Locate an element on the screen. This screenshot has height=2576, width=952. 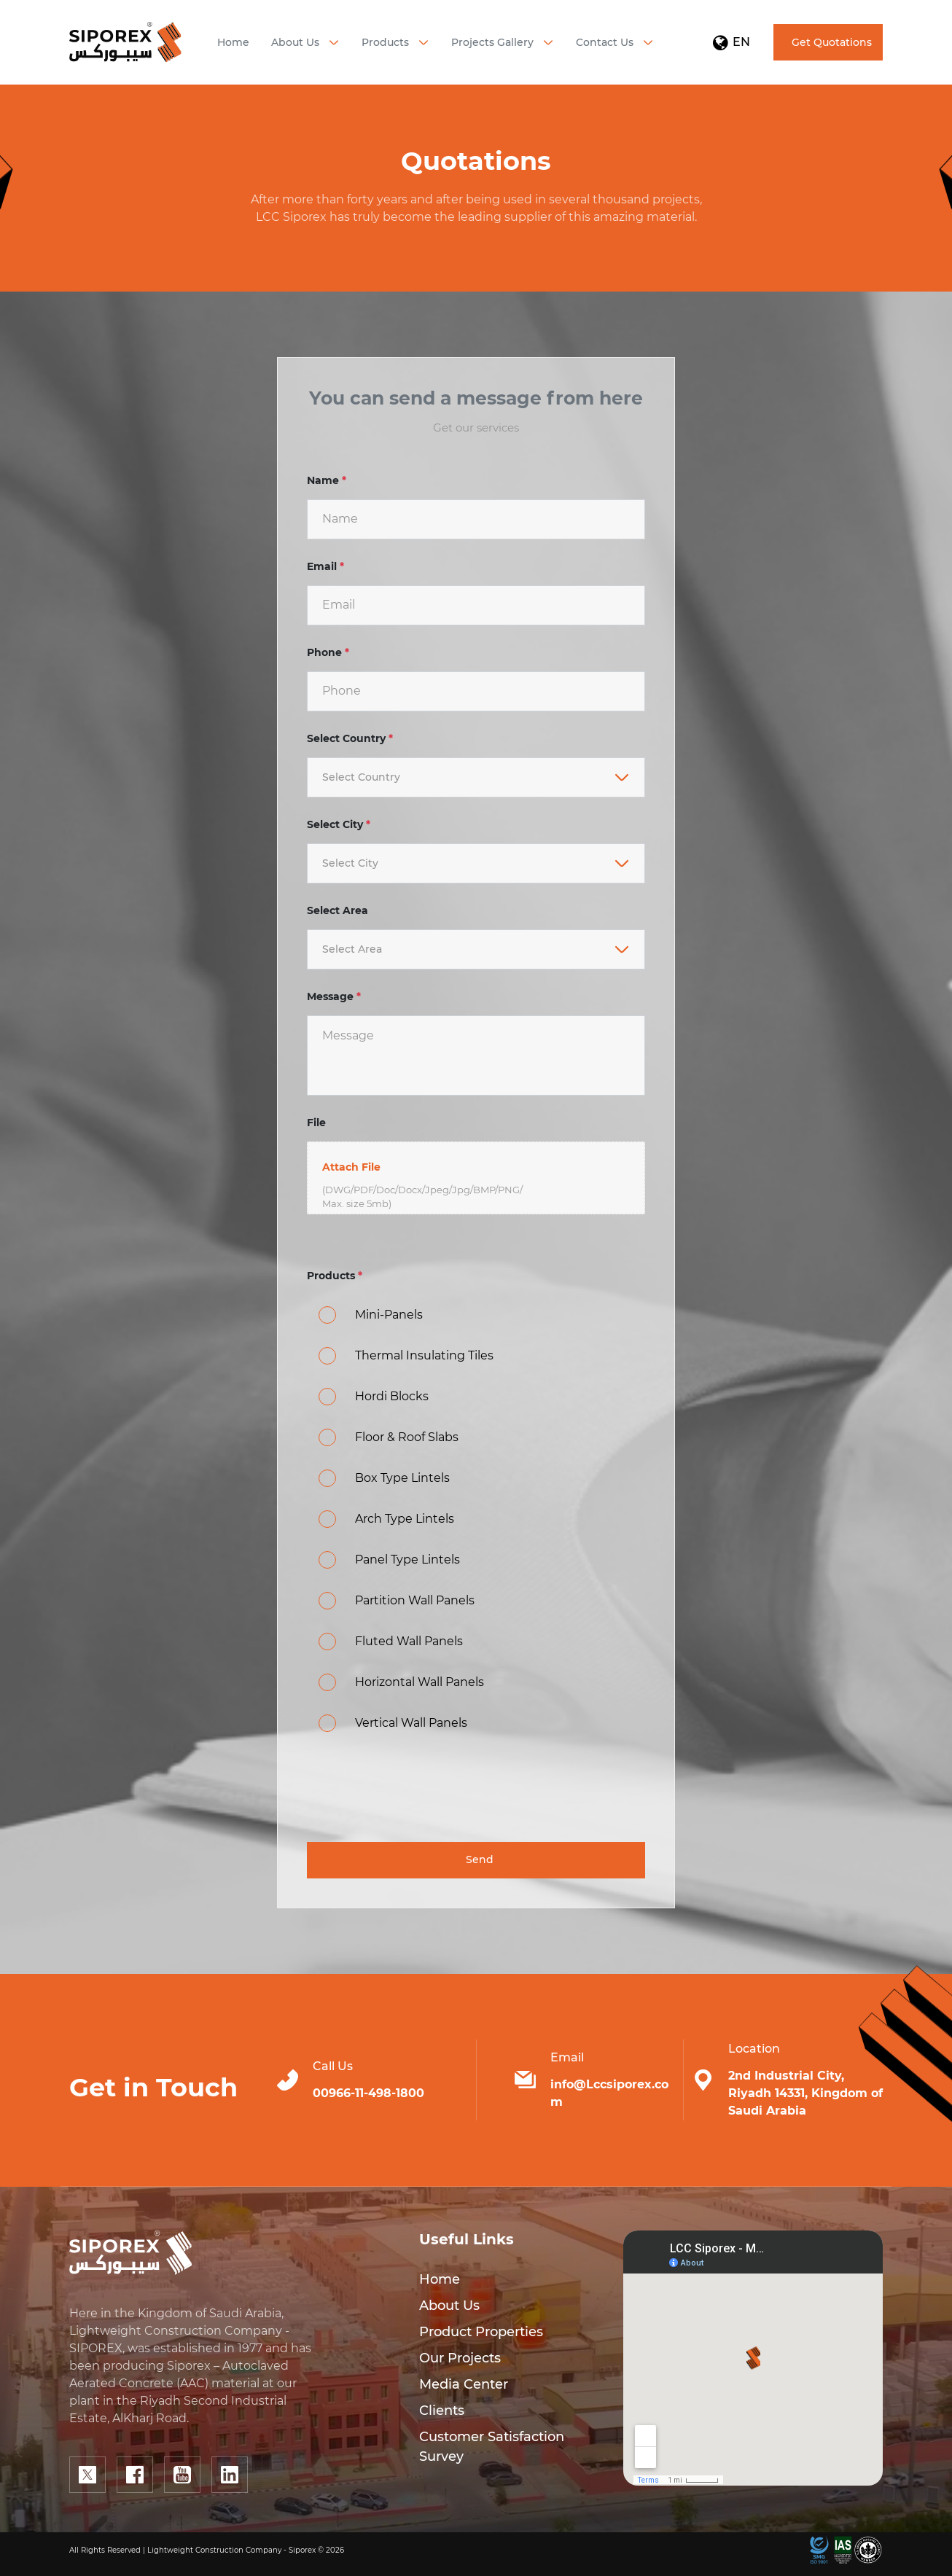
Products is located at coordinates (334, 1275).